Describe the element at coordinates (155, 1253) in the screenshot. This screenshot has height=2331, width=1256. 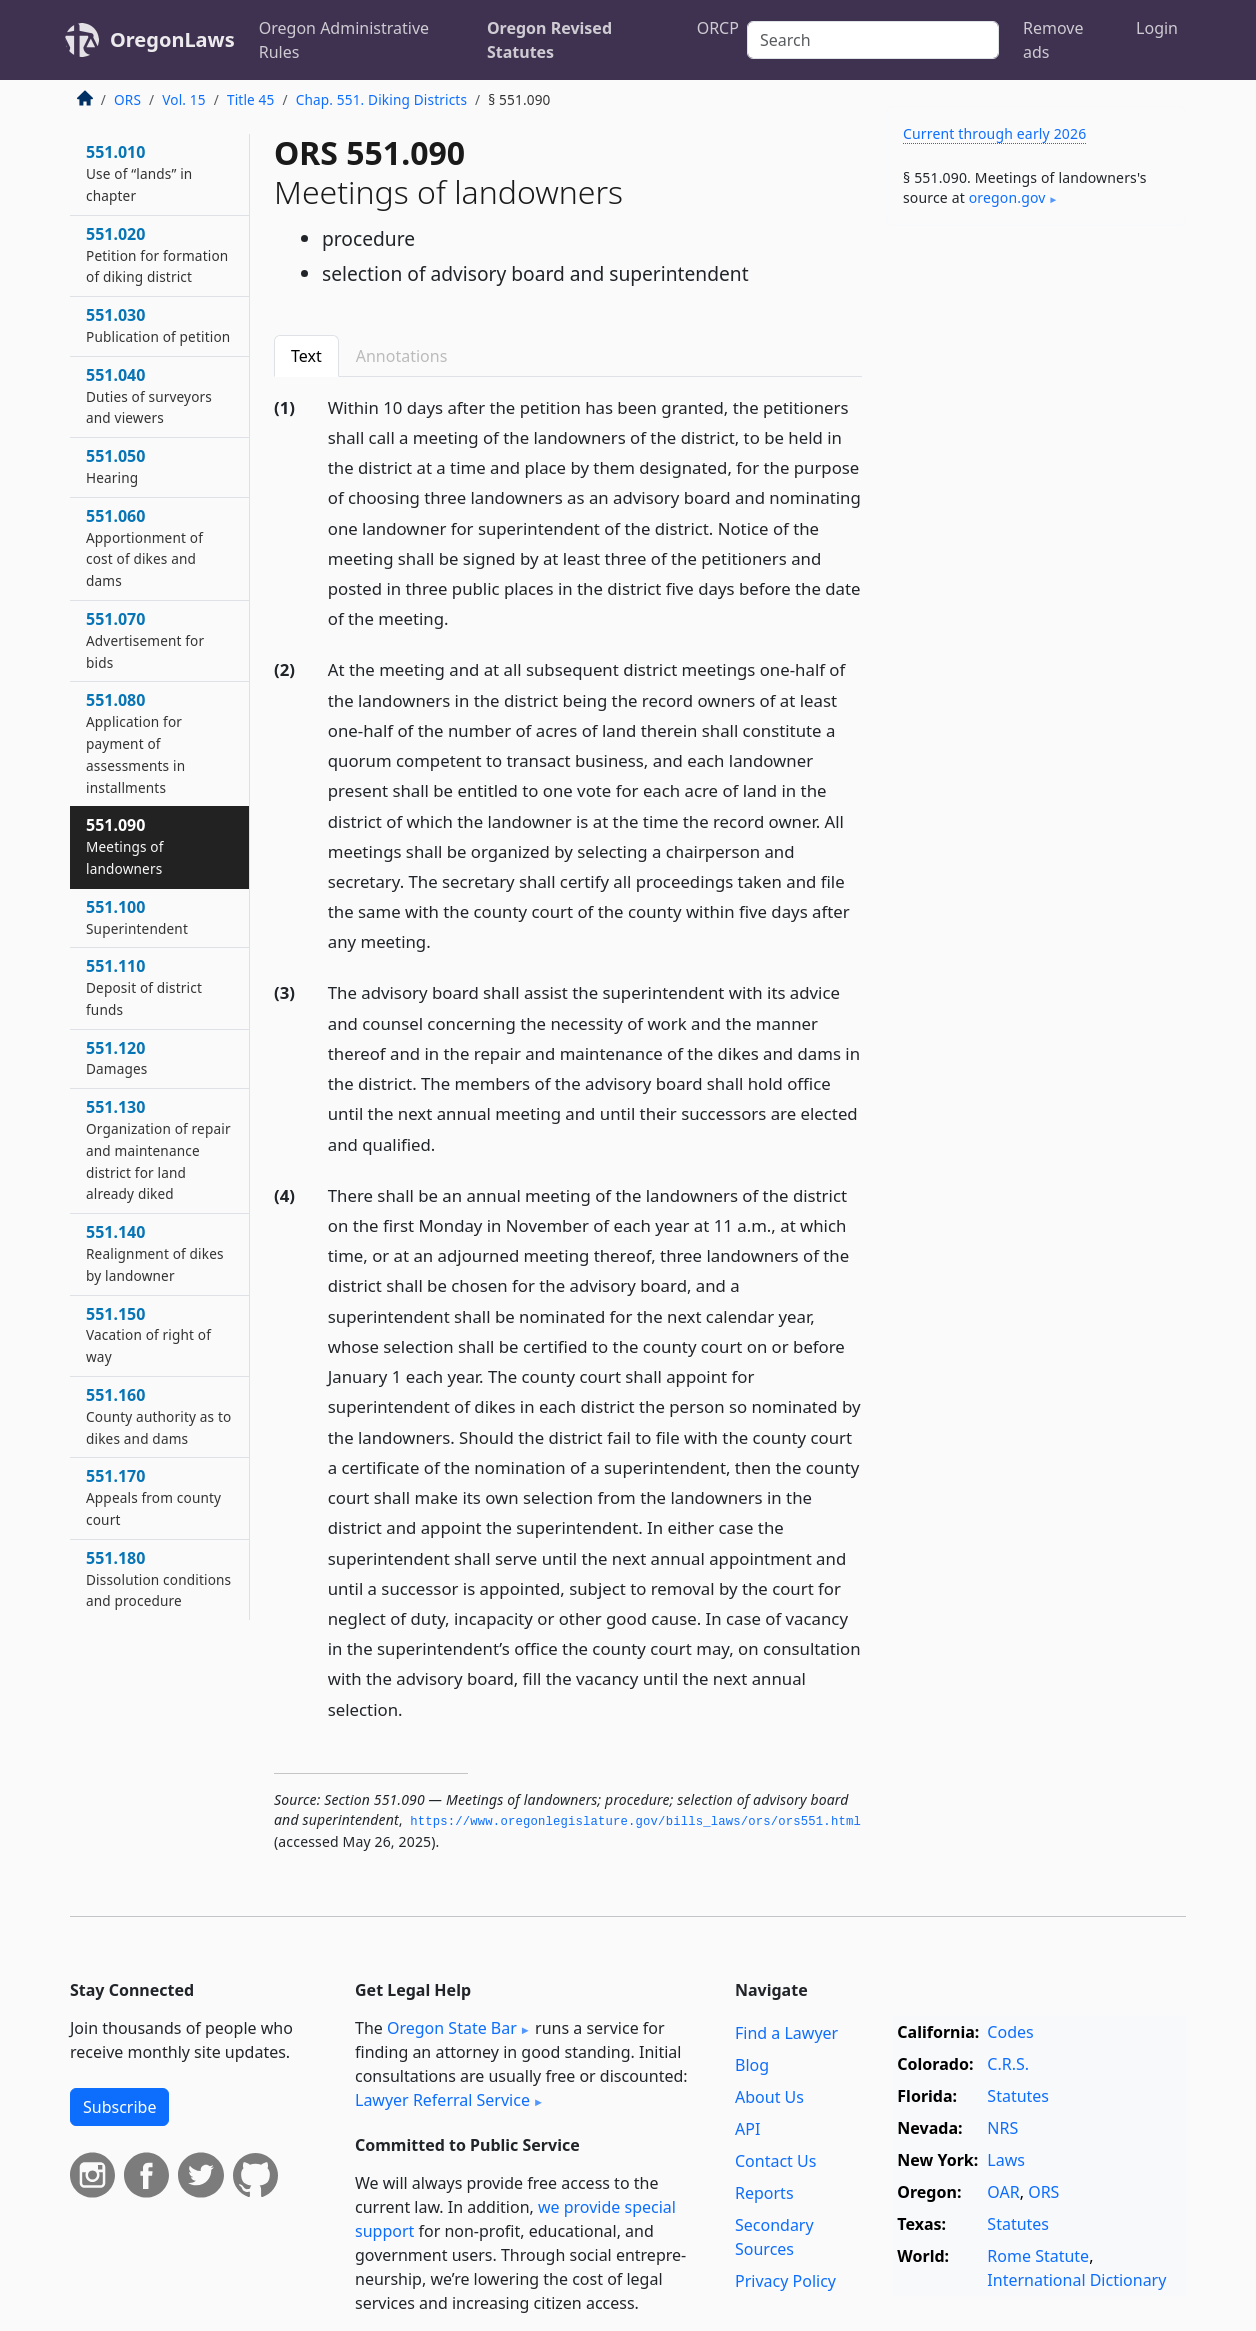
I see `551.140` at that location.